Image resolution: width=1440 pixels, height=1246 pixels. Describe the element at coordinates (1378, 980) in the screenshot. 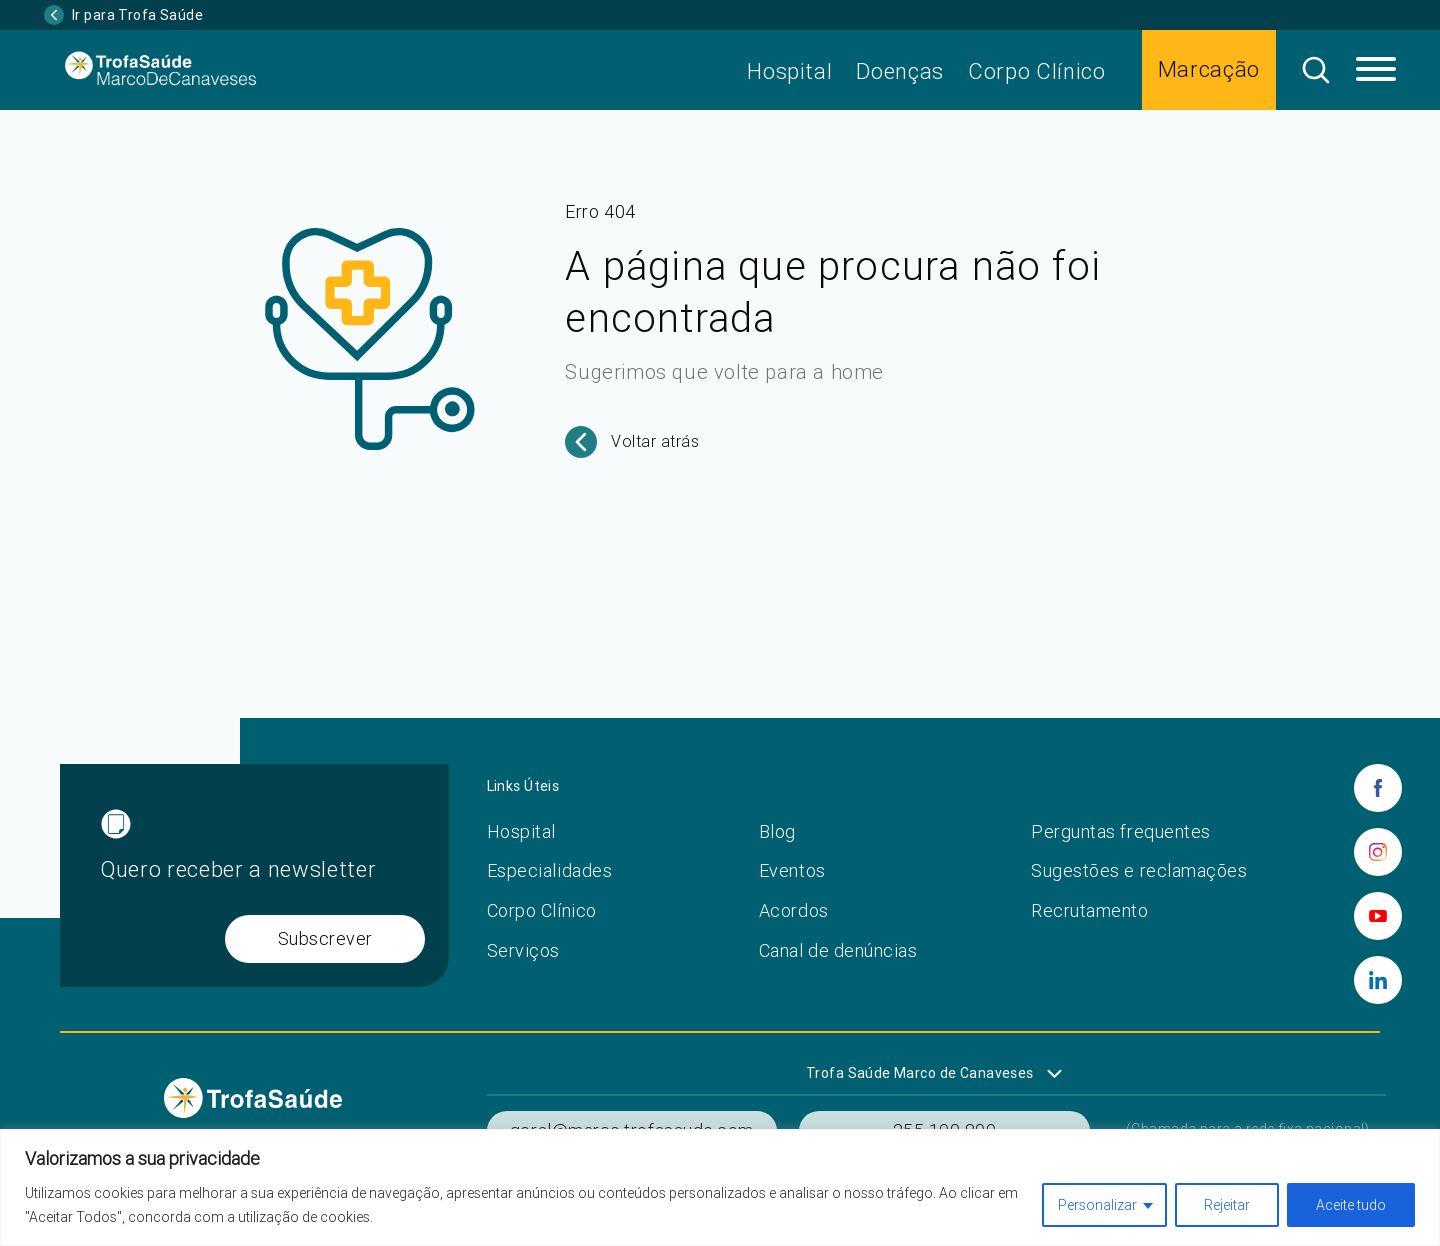

I see `[linkedin]` at that location.